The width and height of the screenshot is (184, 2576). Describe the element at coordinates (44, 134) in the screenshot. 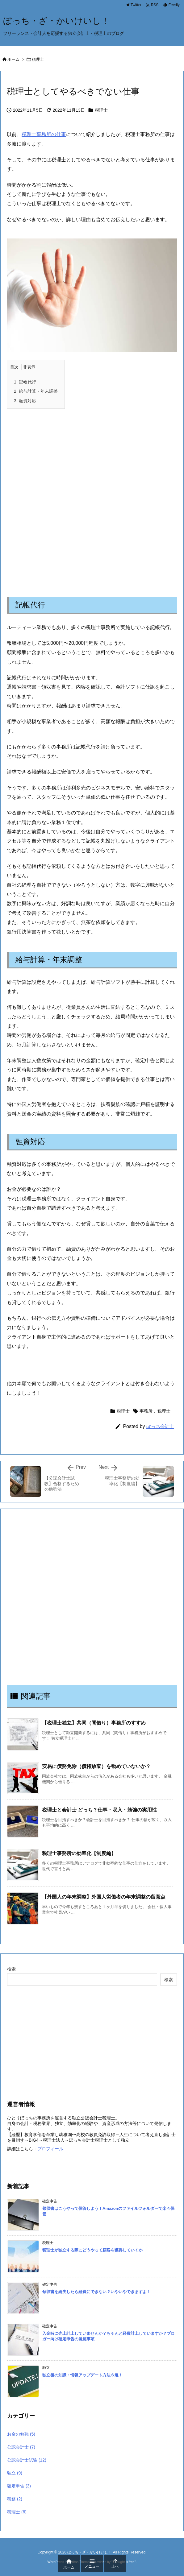

I see `税理士事務所の仕事` at that location.